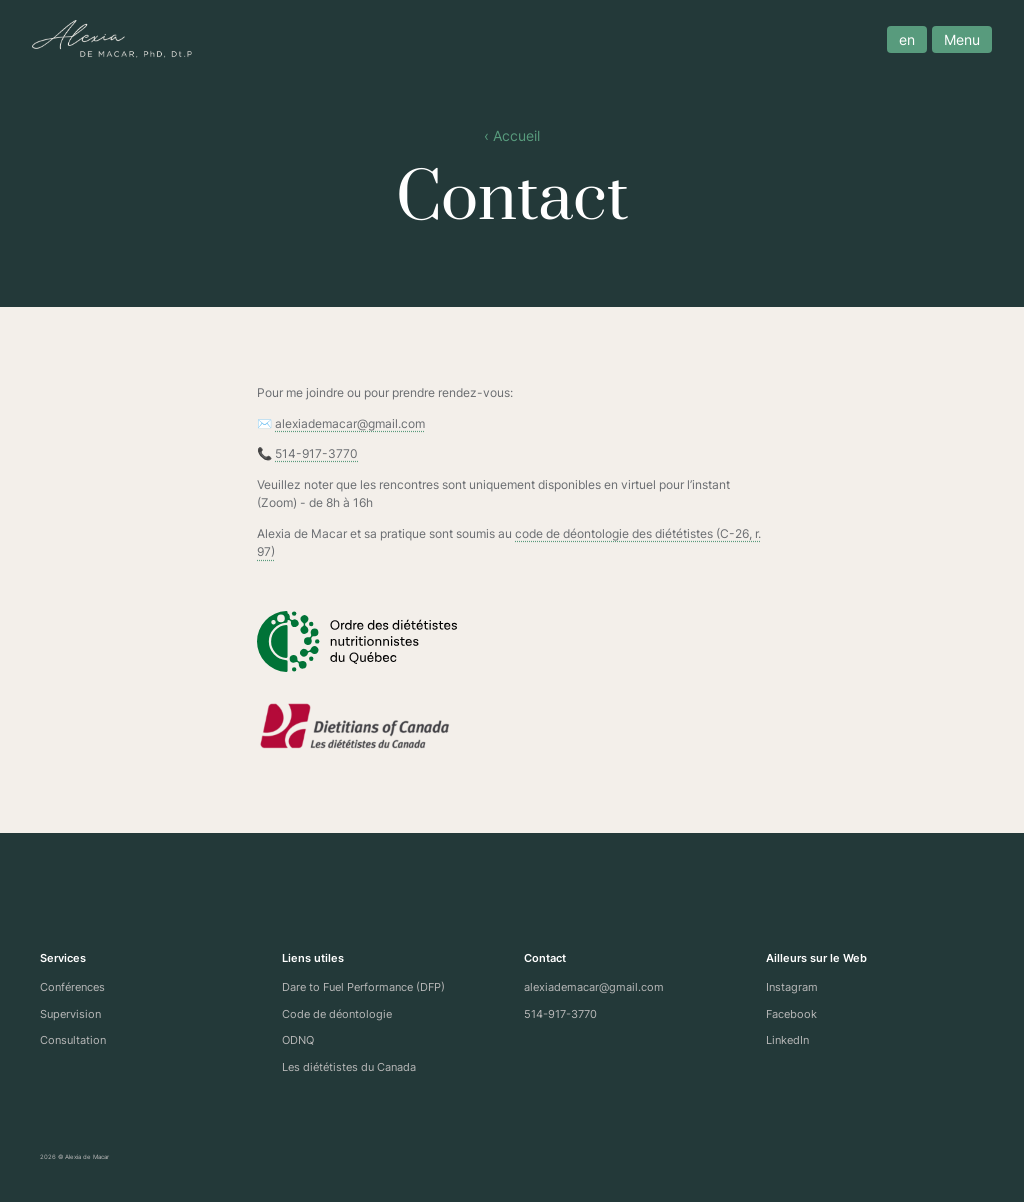  Describe the element at coordinates (72, 987) in the screenshot. I see `Conférences` at that location.